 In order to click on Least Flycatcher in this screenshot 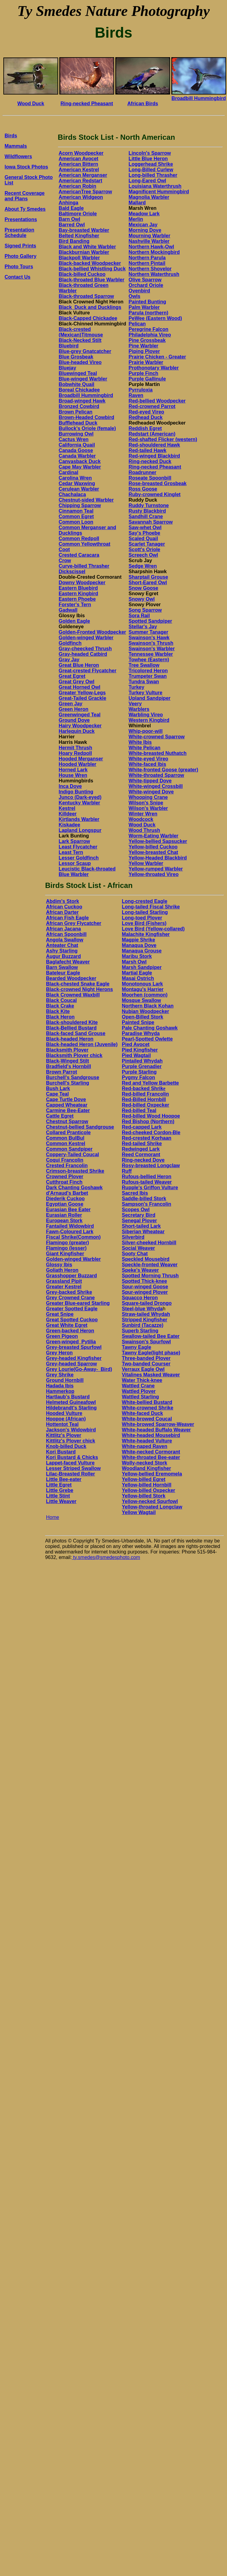, I will do `click(78, 846)`.